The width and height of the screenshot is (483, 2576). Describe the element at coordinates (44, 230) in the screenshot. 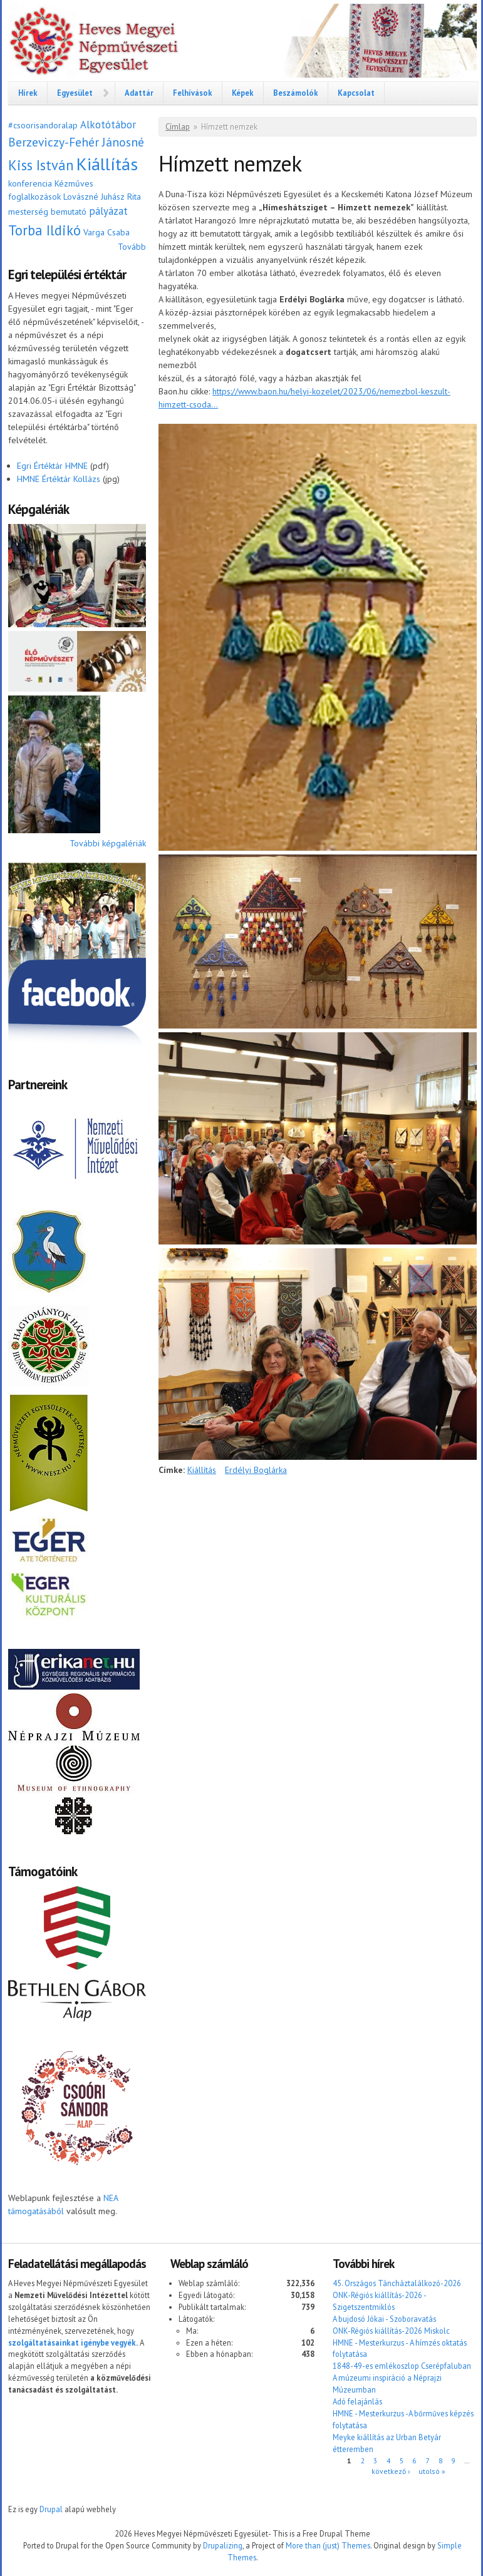

I see `Torba Ildikó` at that location.